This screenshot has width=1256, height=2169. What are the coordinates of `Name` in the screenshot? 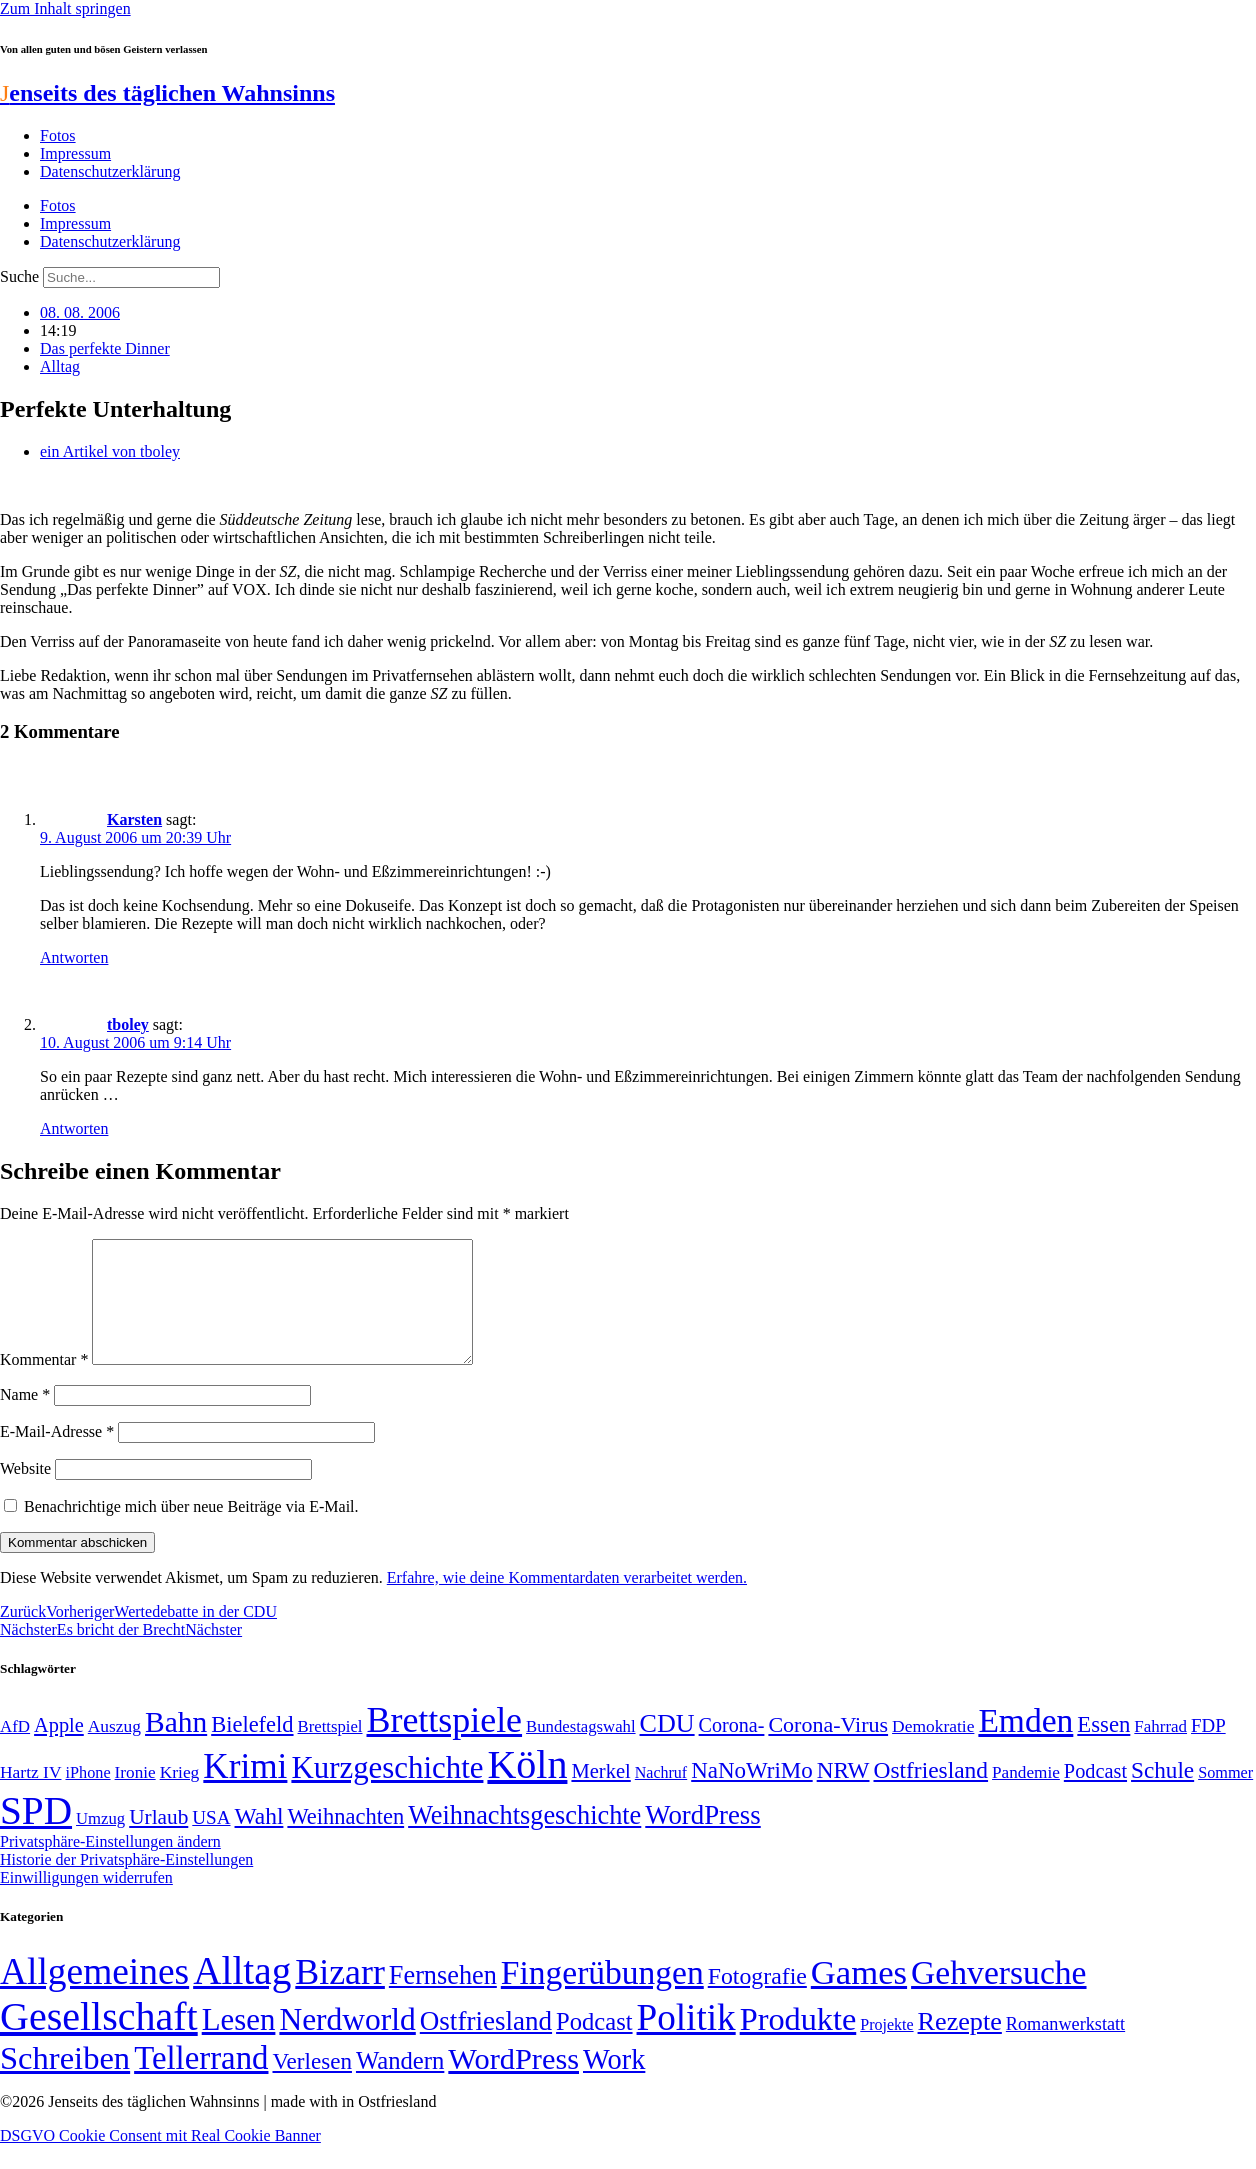 It's located at (25, 1418).